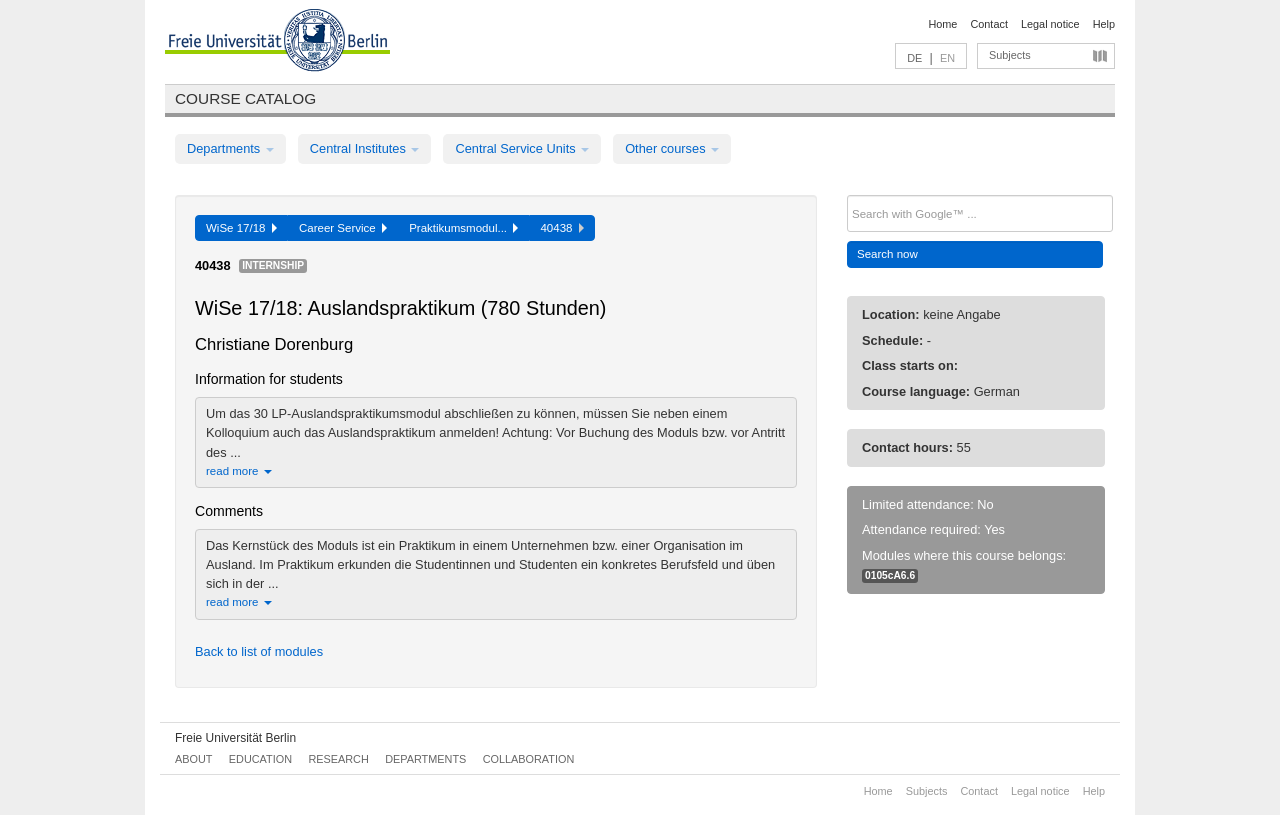 Image resolution: width=1280 pixels, height=815 pixels. I want to click on Back to list of modules, so click(259, 651).